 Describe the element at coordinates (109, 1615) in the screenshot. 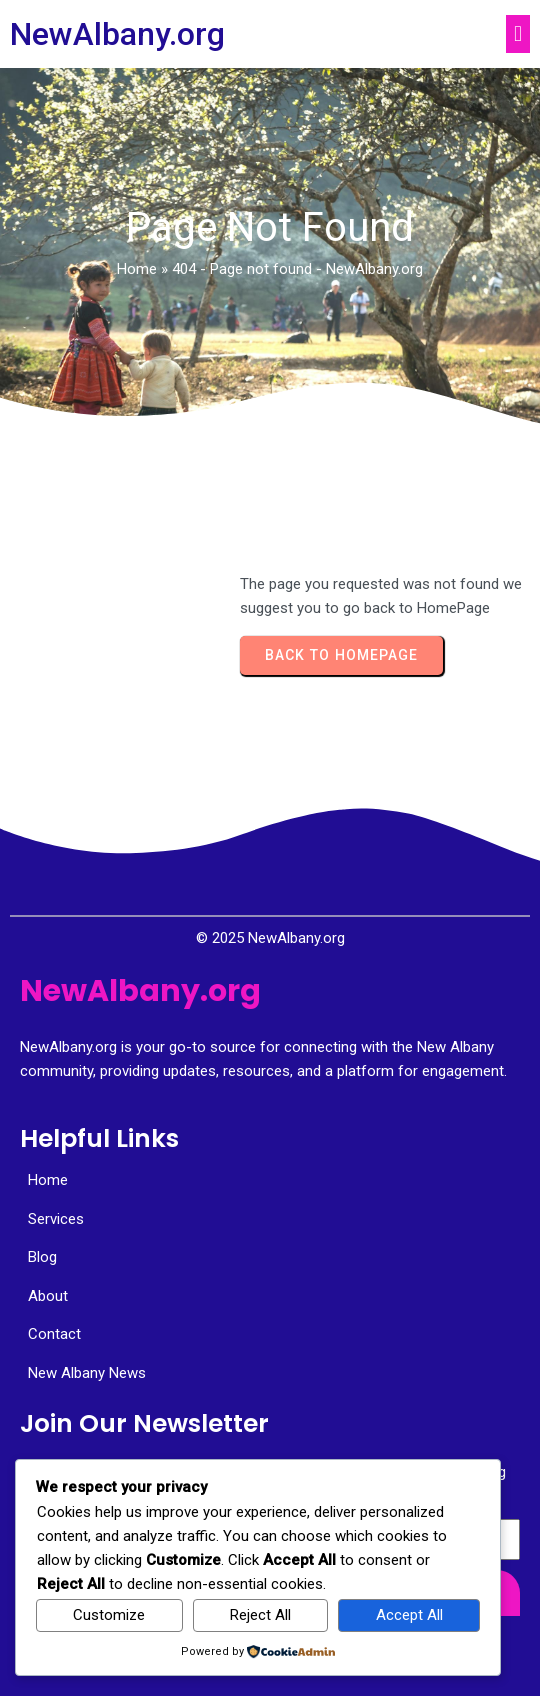

I see `Customize` at that location.